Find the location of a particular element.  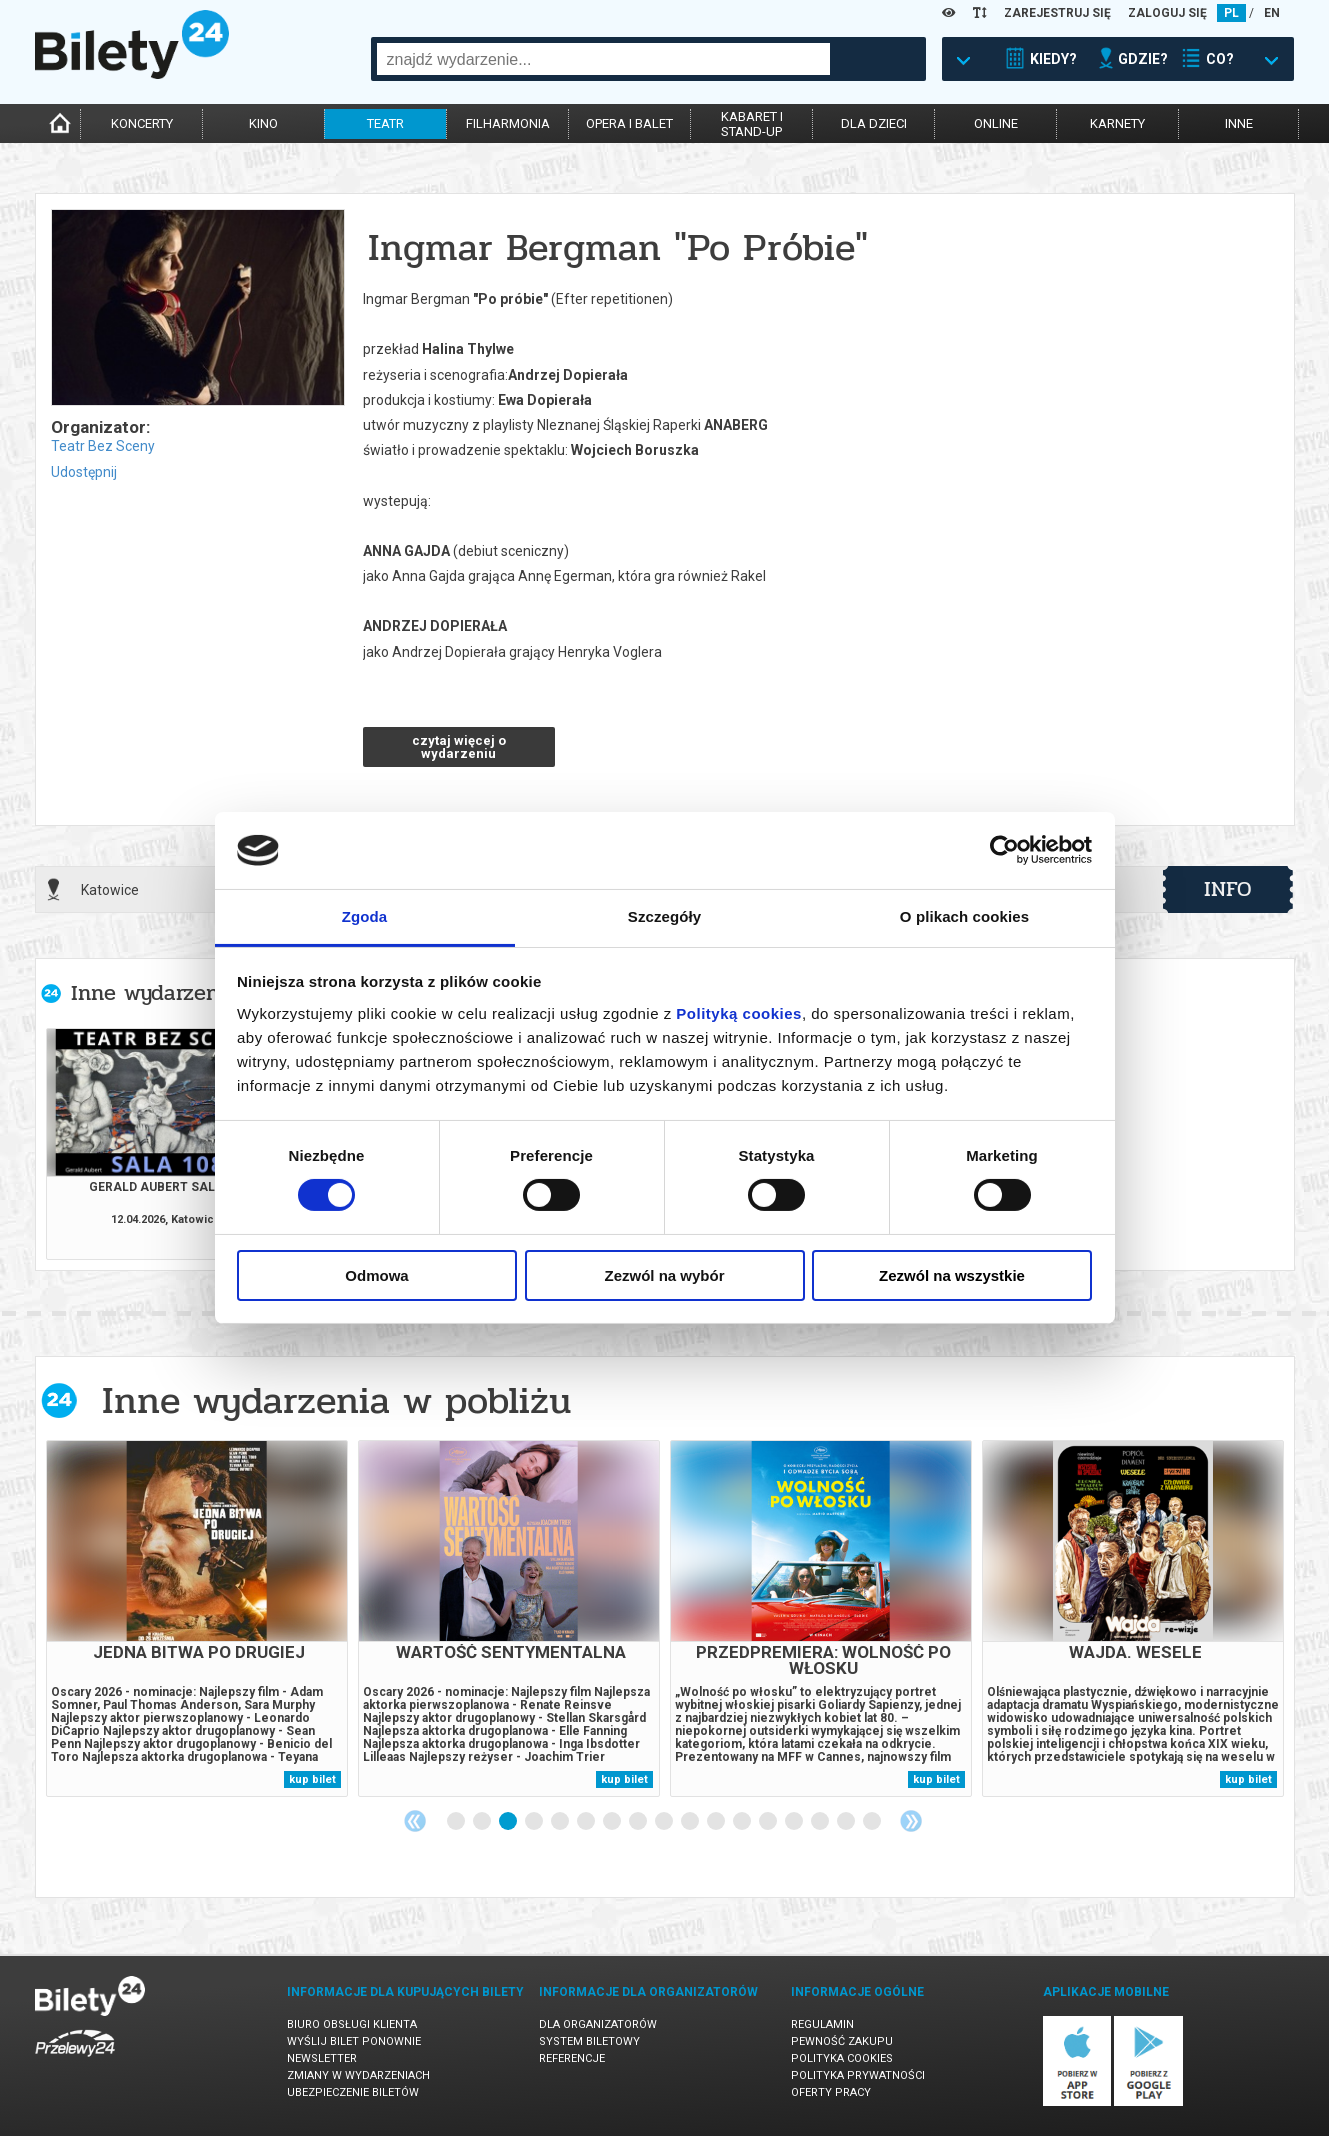

3 [tab] is located at coordinates (509, 1822).